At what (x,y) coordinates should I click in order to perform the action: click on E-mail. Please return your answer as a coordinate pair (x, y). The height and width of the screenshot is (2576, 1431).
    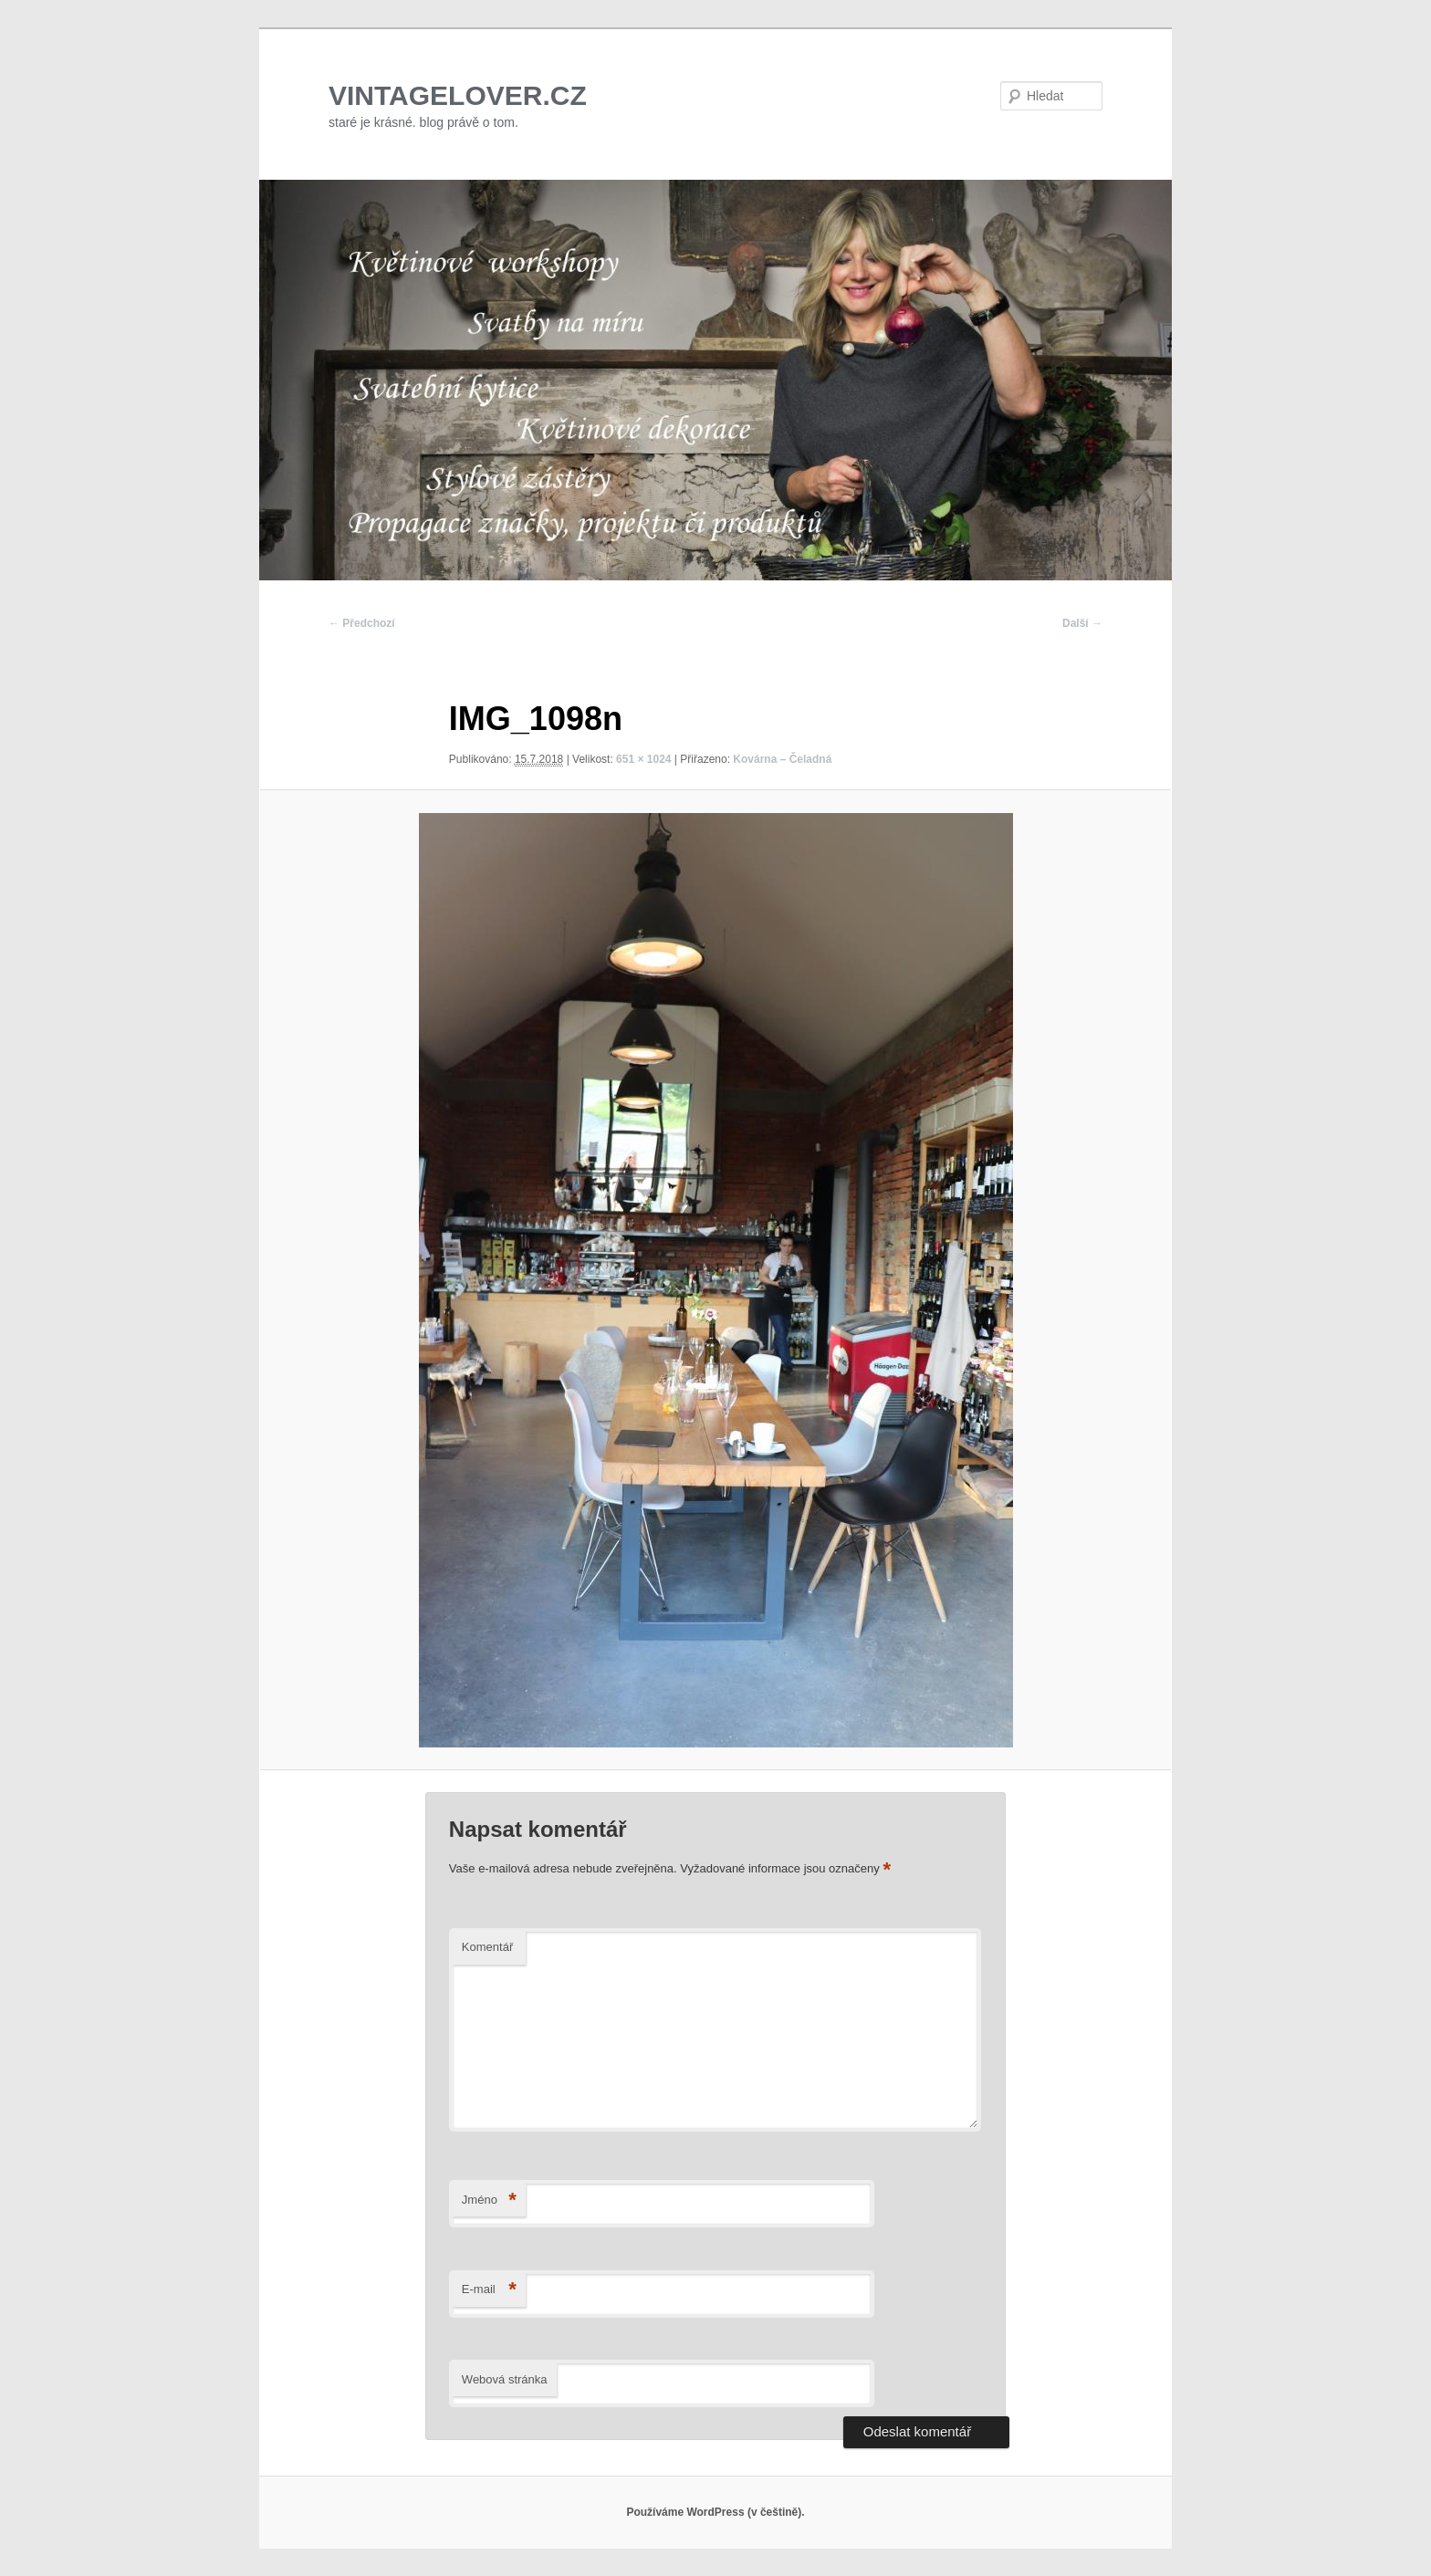
    Looking at the image, I should click on (489, 2290).